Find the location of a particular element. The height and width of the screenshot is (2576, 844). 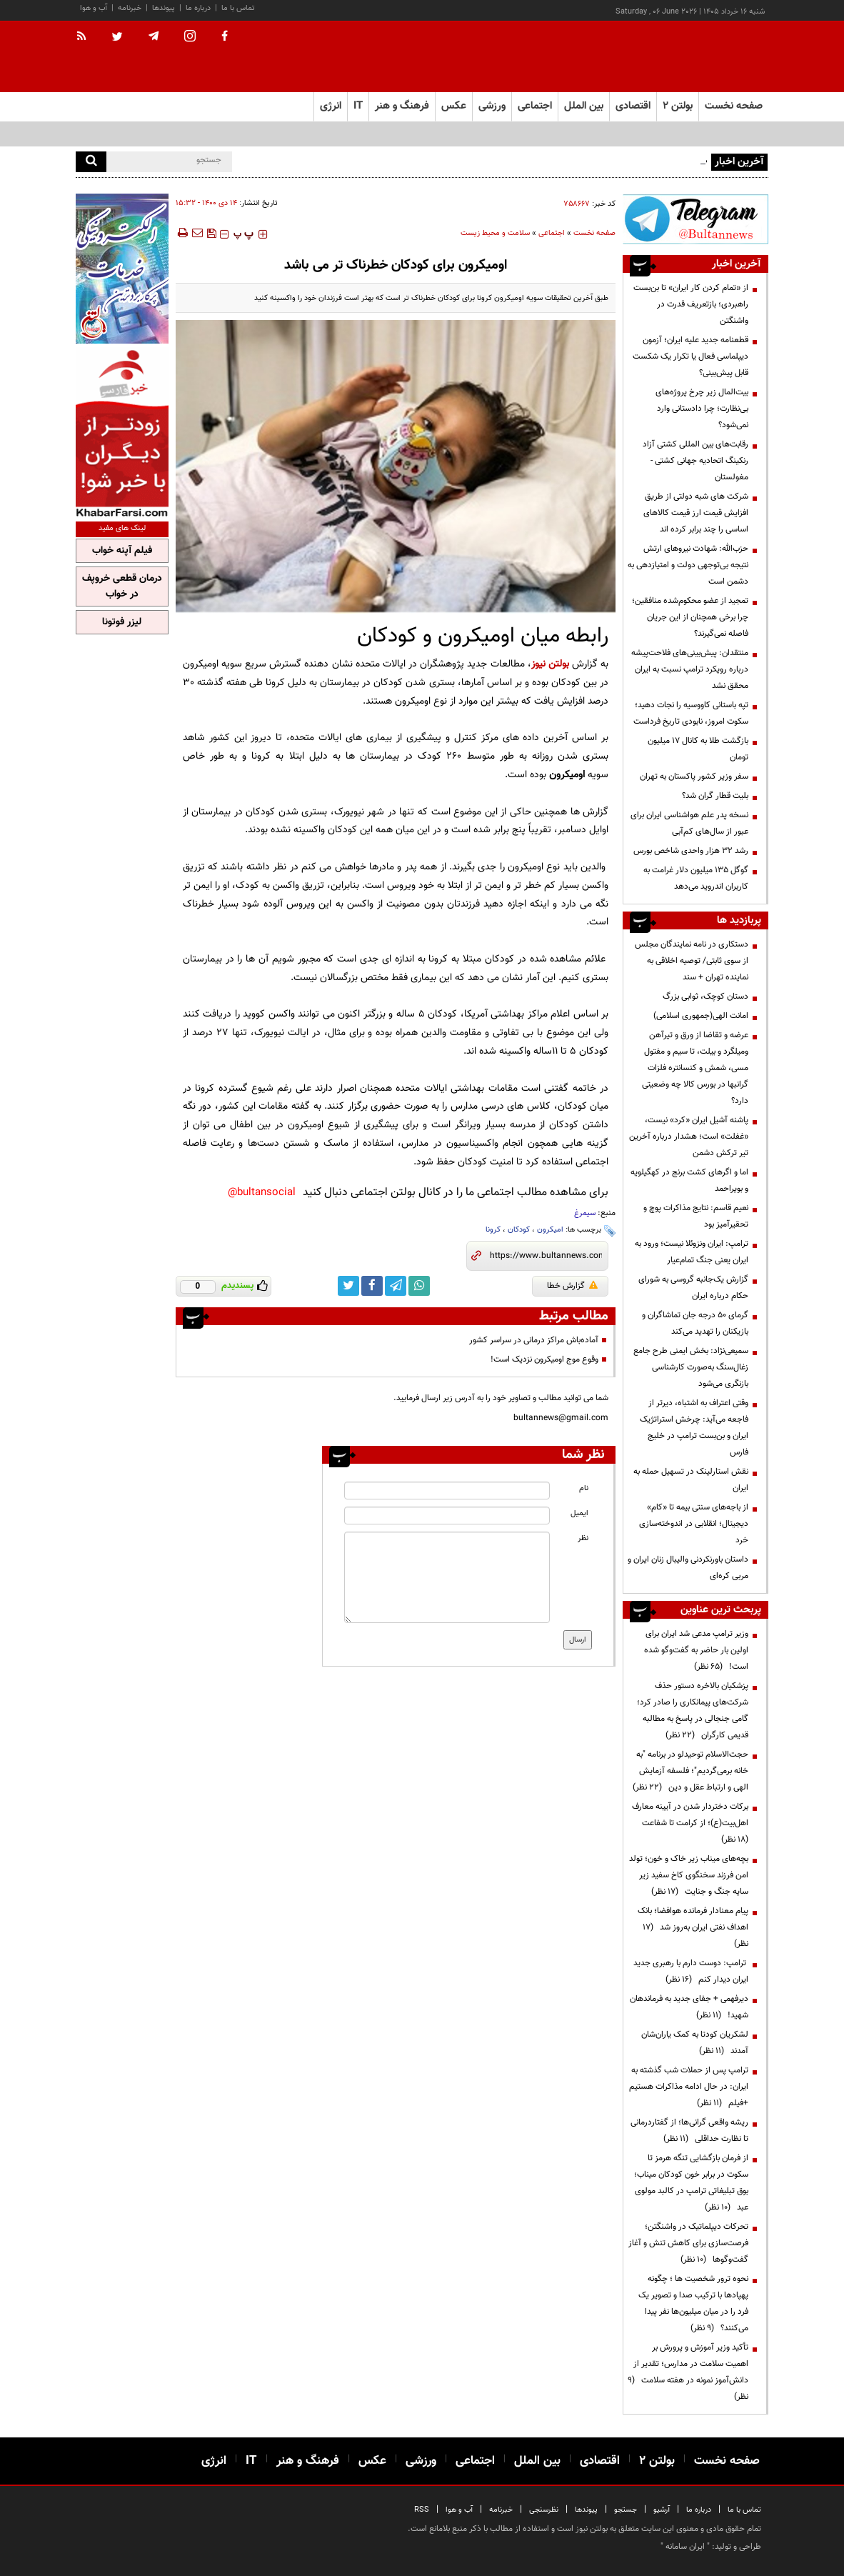

ترامپ: دوست دارم با رهبری جدید ایران دیدار کنم is located at coordinates (690, 1971).